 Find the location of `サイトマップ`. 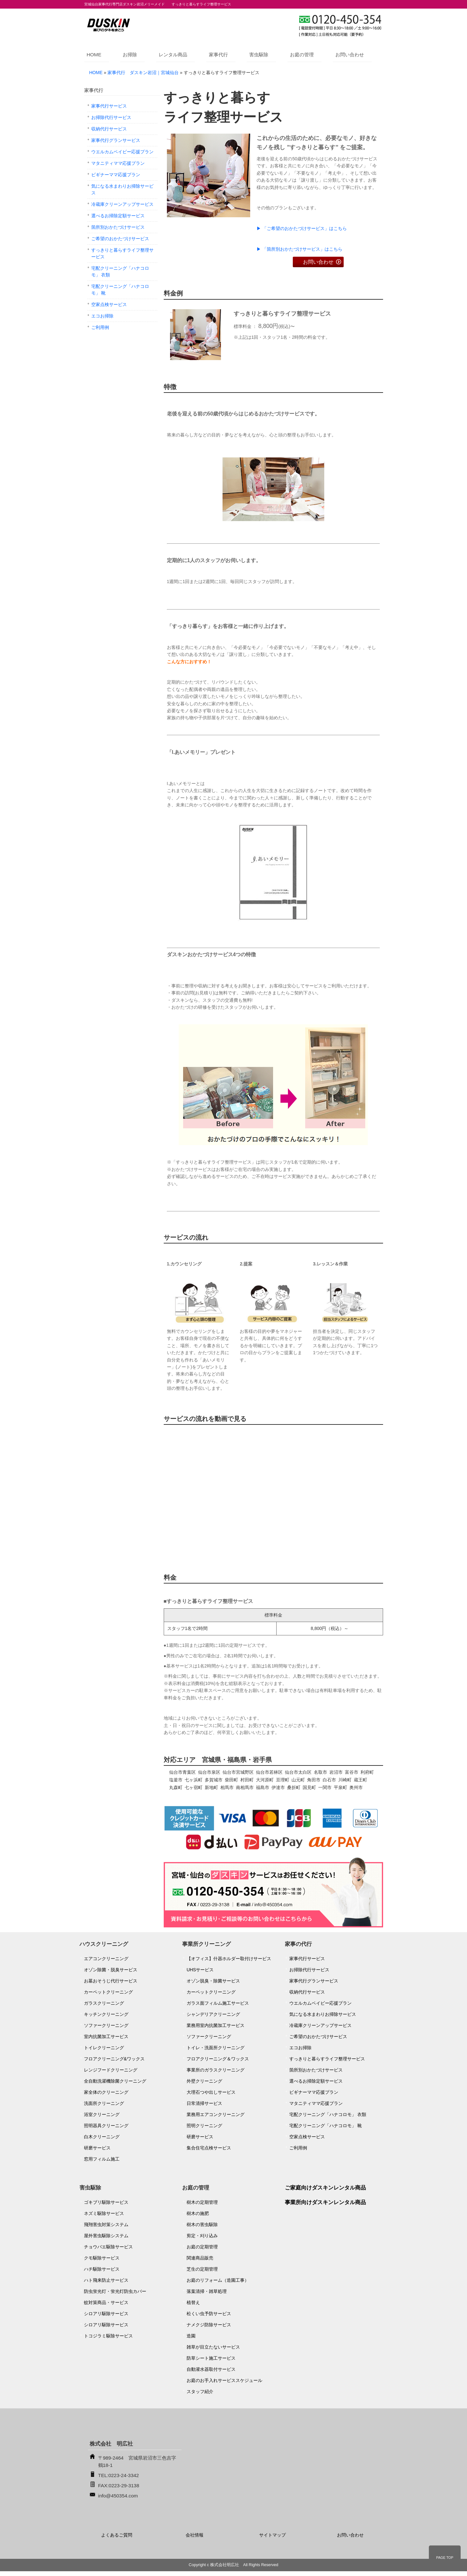

サイトマップ is located at coordinates (272, 2535).